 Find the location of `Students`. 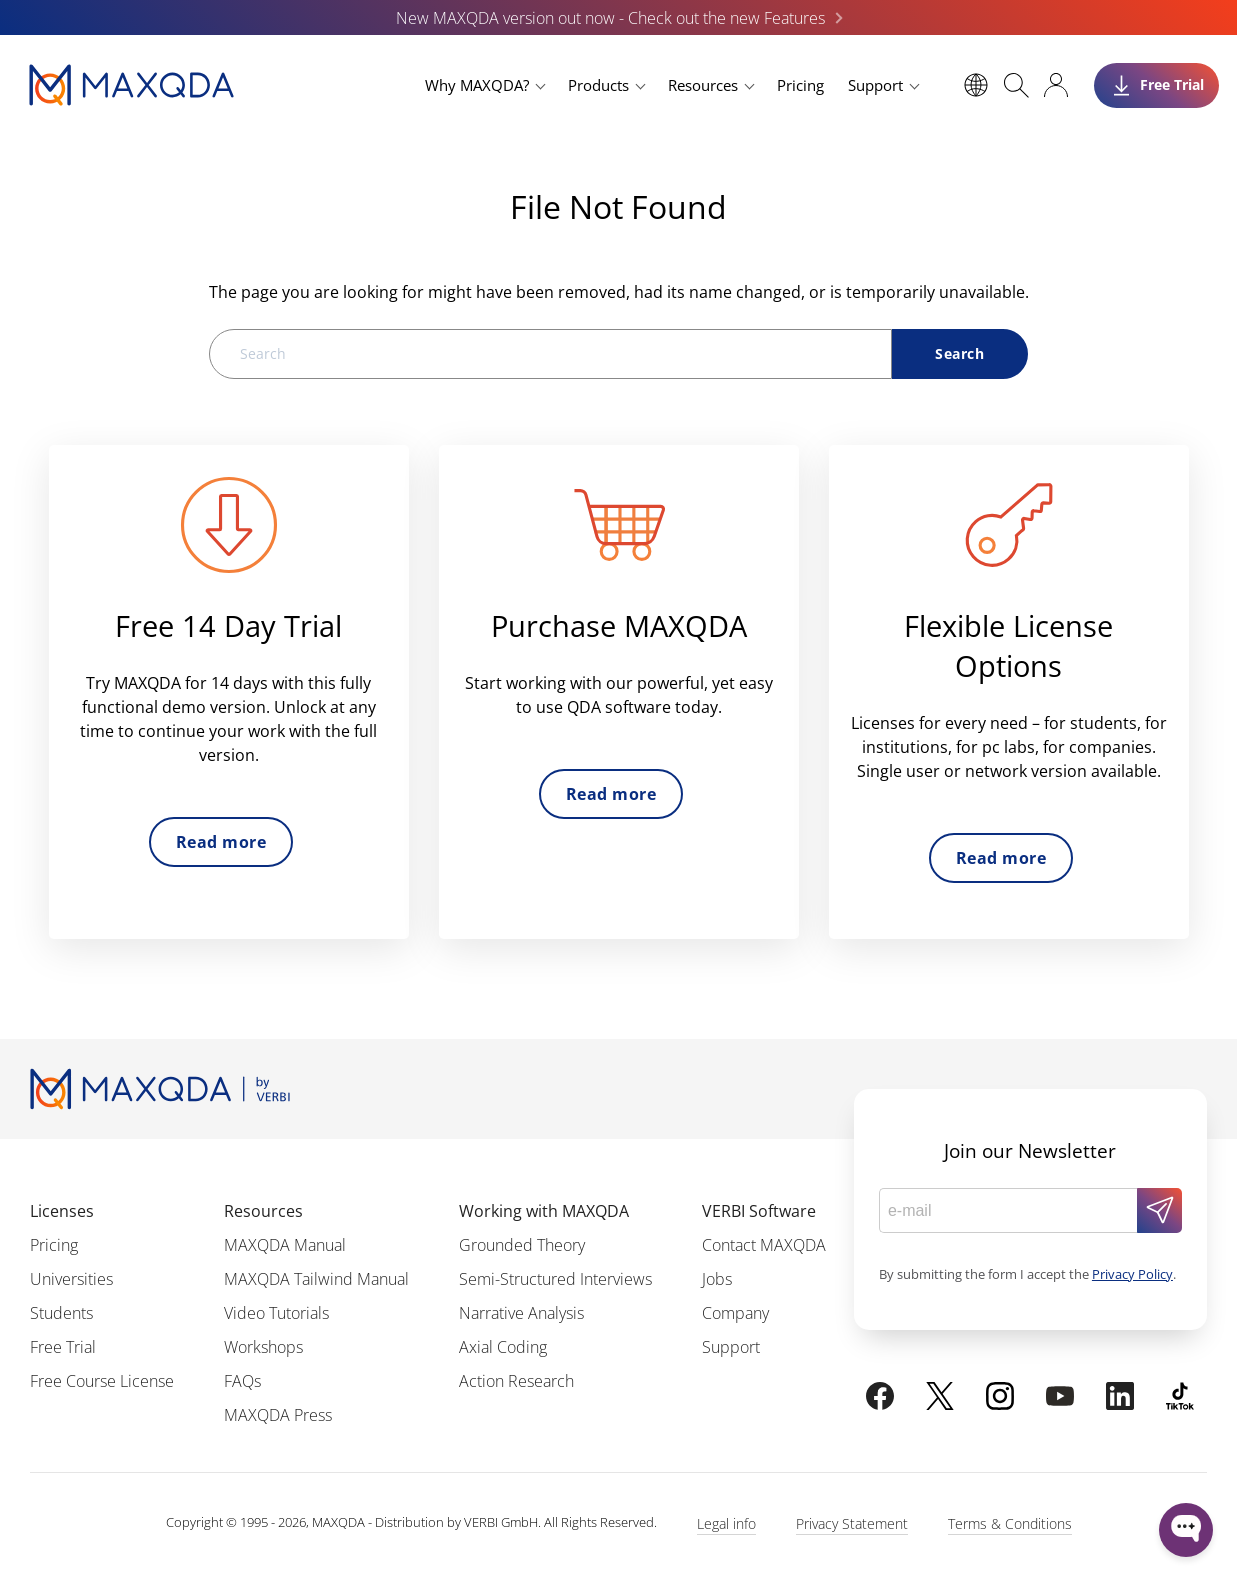

Students is located at coordinates (61, 1313).